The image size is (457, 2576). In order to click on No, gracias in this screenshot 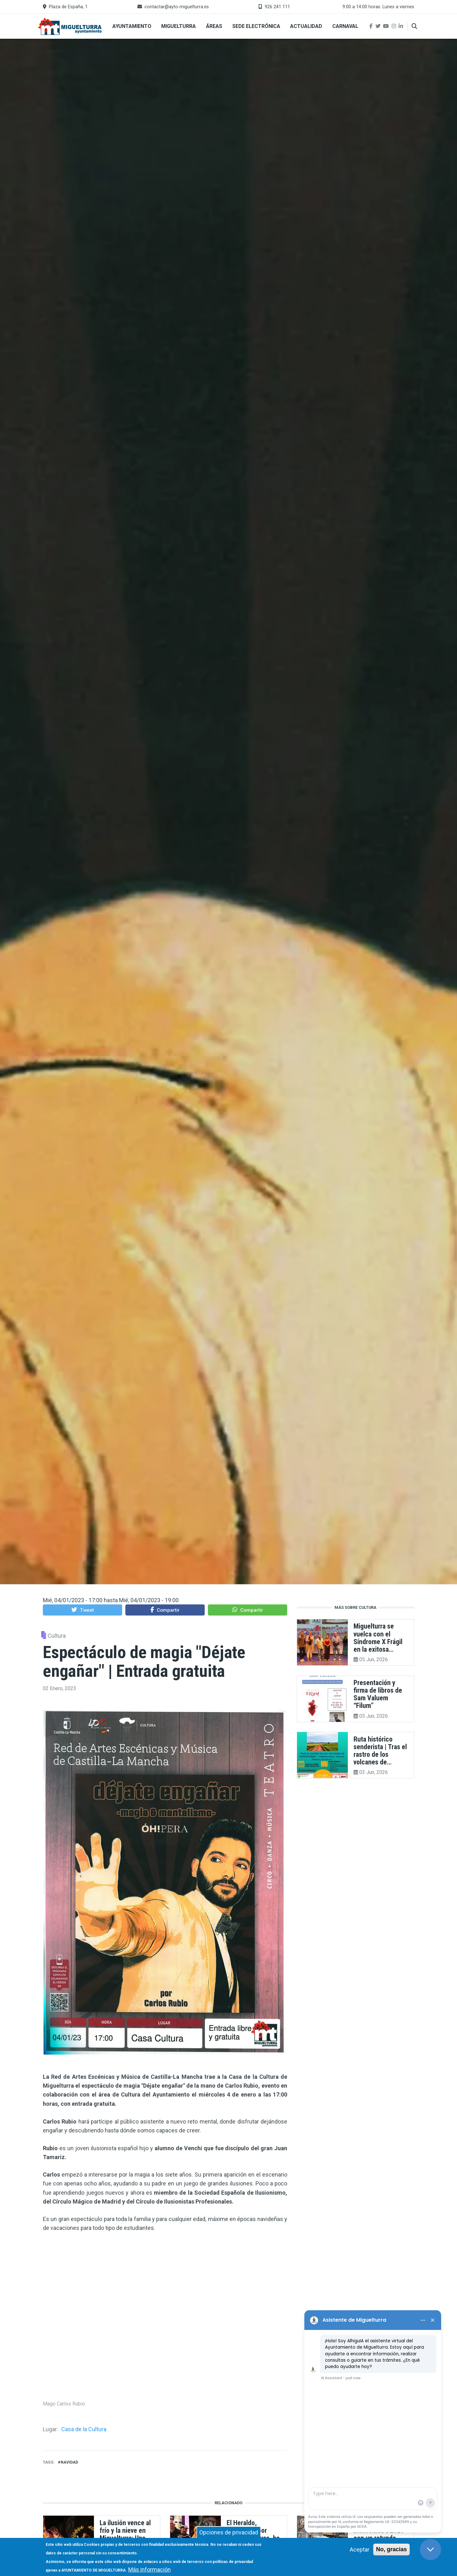, I will do `click(391, 2549)`.